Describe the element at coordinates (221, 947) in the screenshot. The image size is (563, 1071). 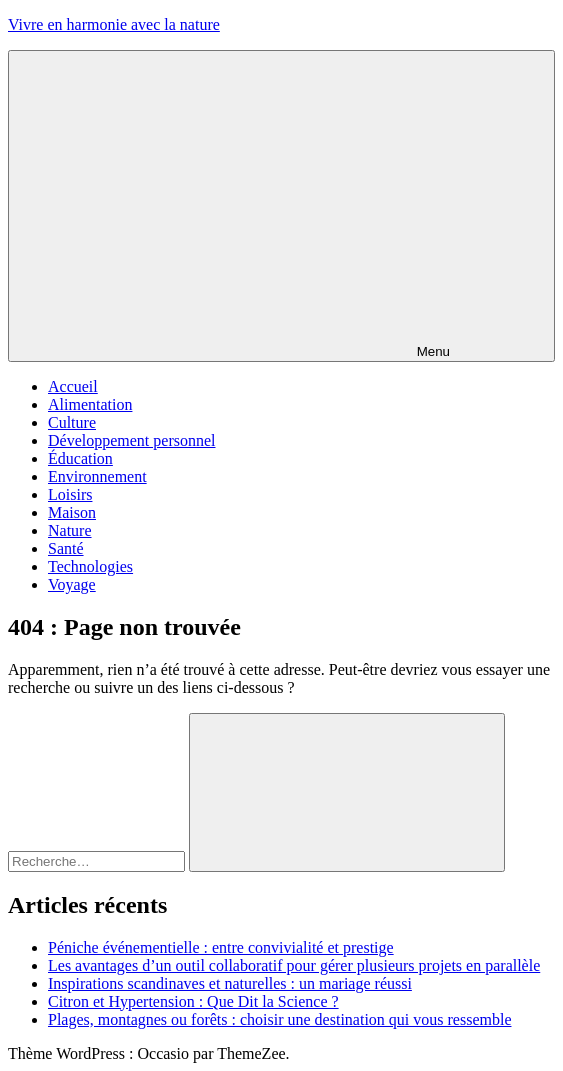
I see `Péniche événementielle : entre convivialité et prestige` at that location.